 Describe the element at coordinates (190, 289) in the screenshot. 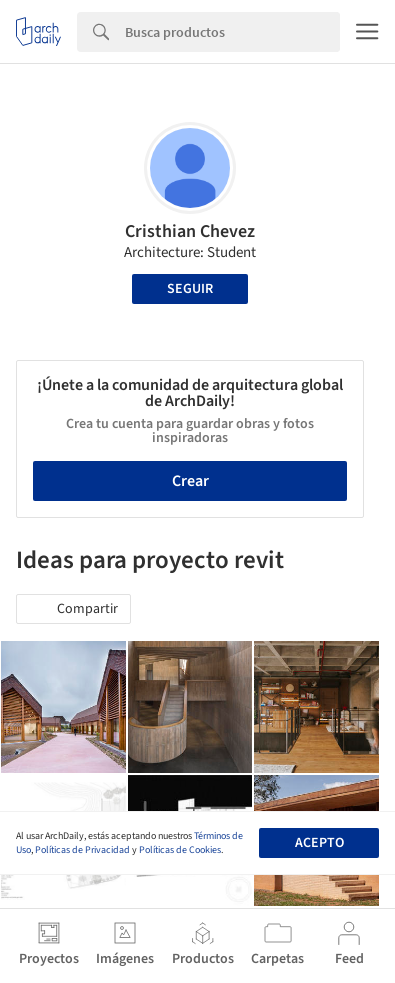

I see `Seguir` at that location.